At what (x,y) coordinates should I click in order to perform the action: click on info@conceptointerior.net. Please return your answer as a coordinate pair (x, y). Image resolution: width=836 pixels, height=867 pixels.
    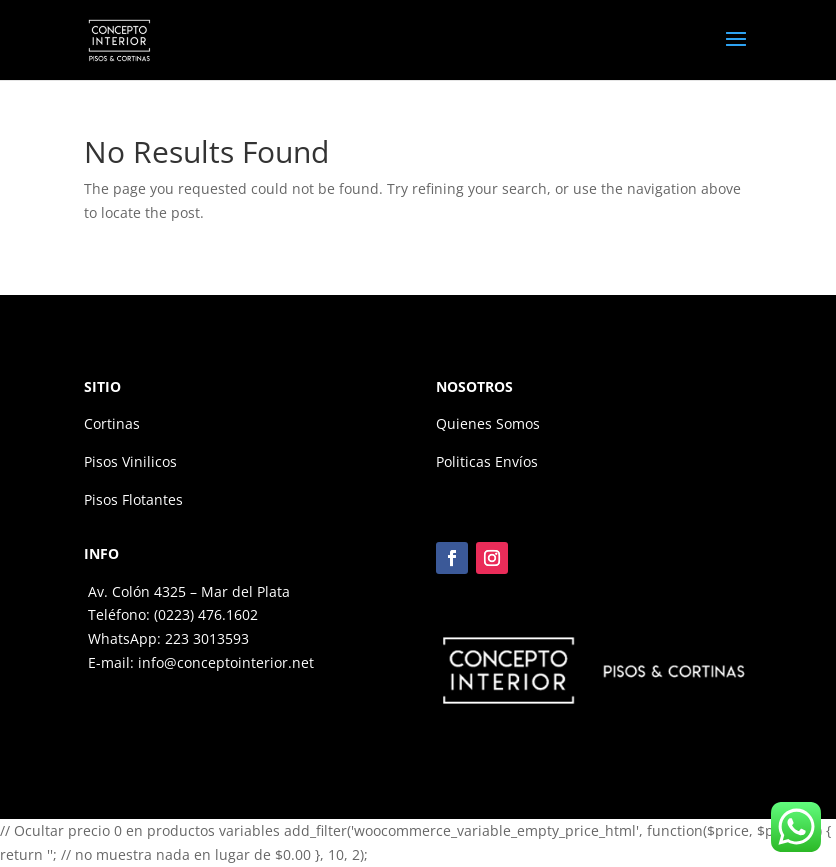
    Looking at the image, I should click on (226, 662).